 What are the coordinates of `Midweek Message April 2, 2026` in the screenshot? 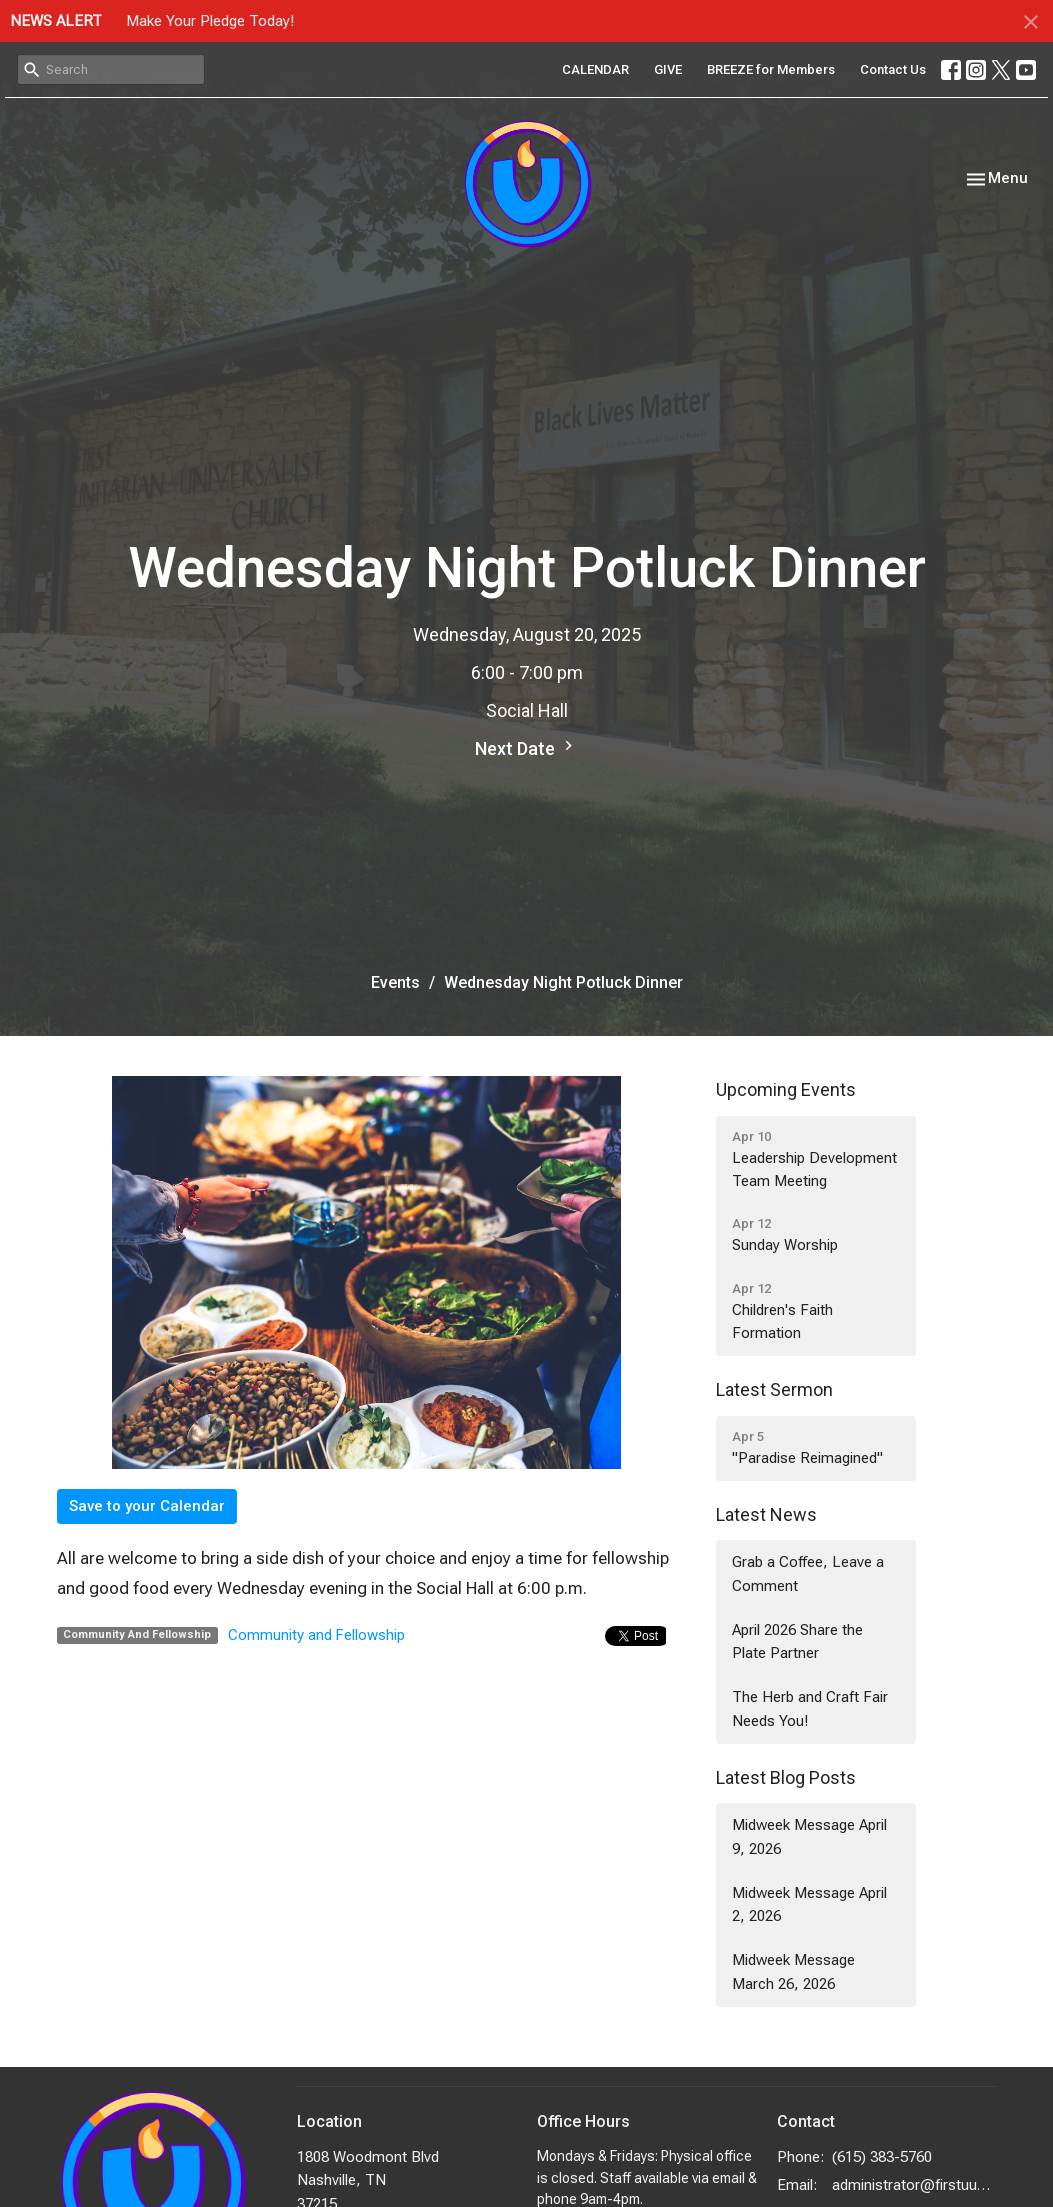 It's located at (809, 1904).